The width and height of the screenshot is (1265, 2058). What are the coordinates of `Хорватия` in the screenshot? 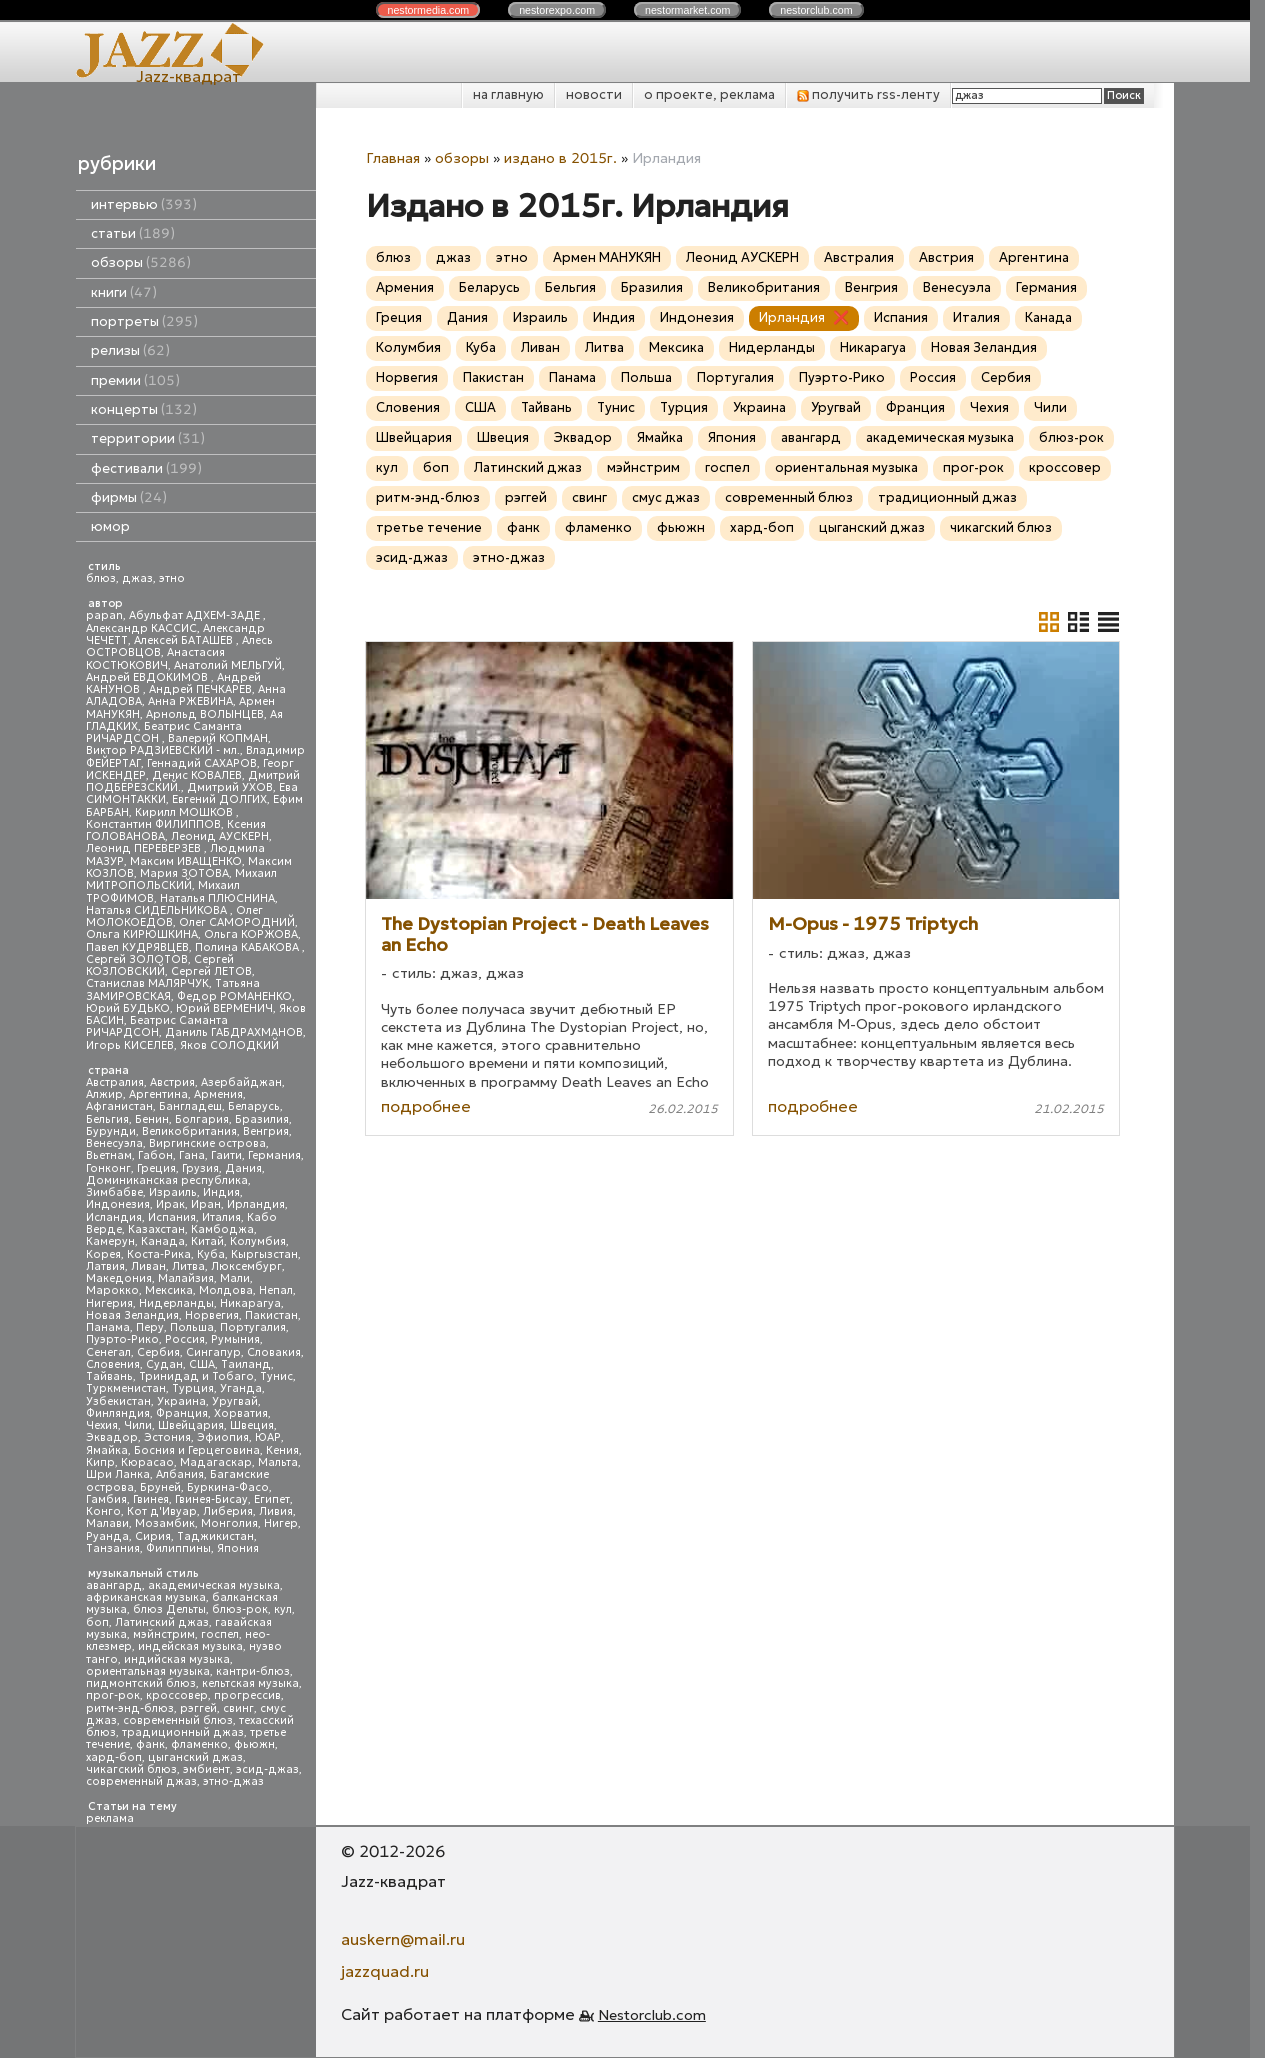 It's located at (241, 1413).